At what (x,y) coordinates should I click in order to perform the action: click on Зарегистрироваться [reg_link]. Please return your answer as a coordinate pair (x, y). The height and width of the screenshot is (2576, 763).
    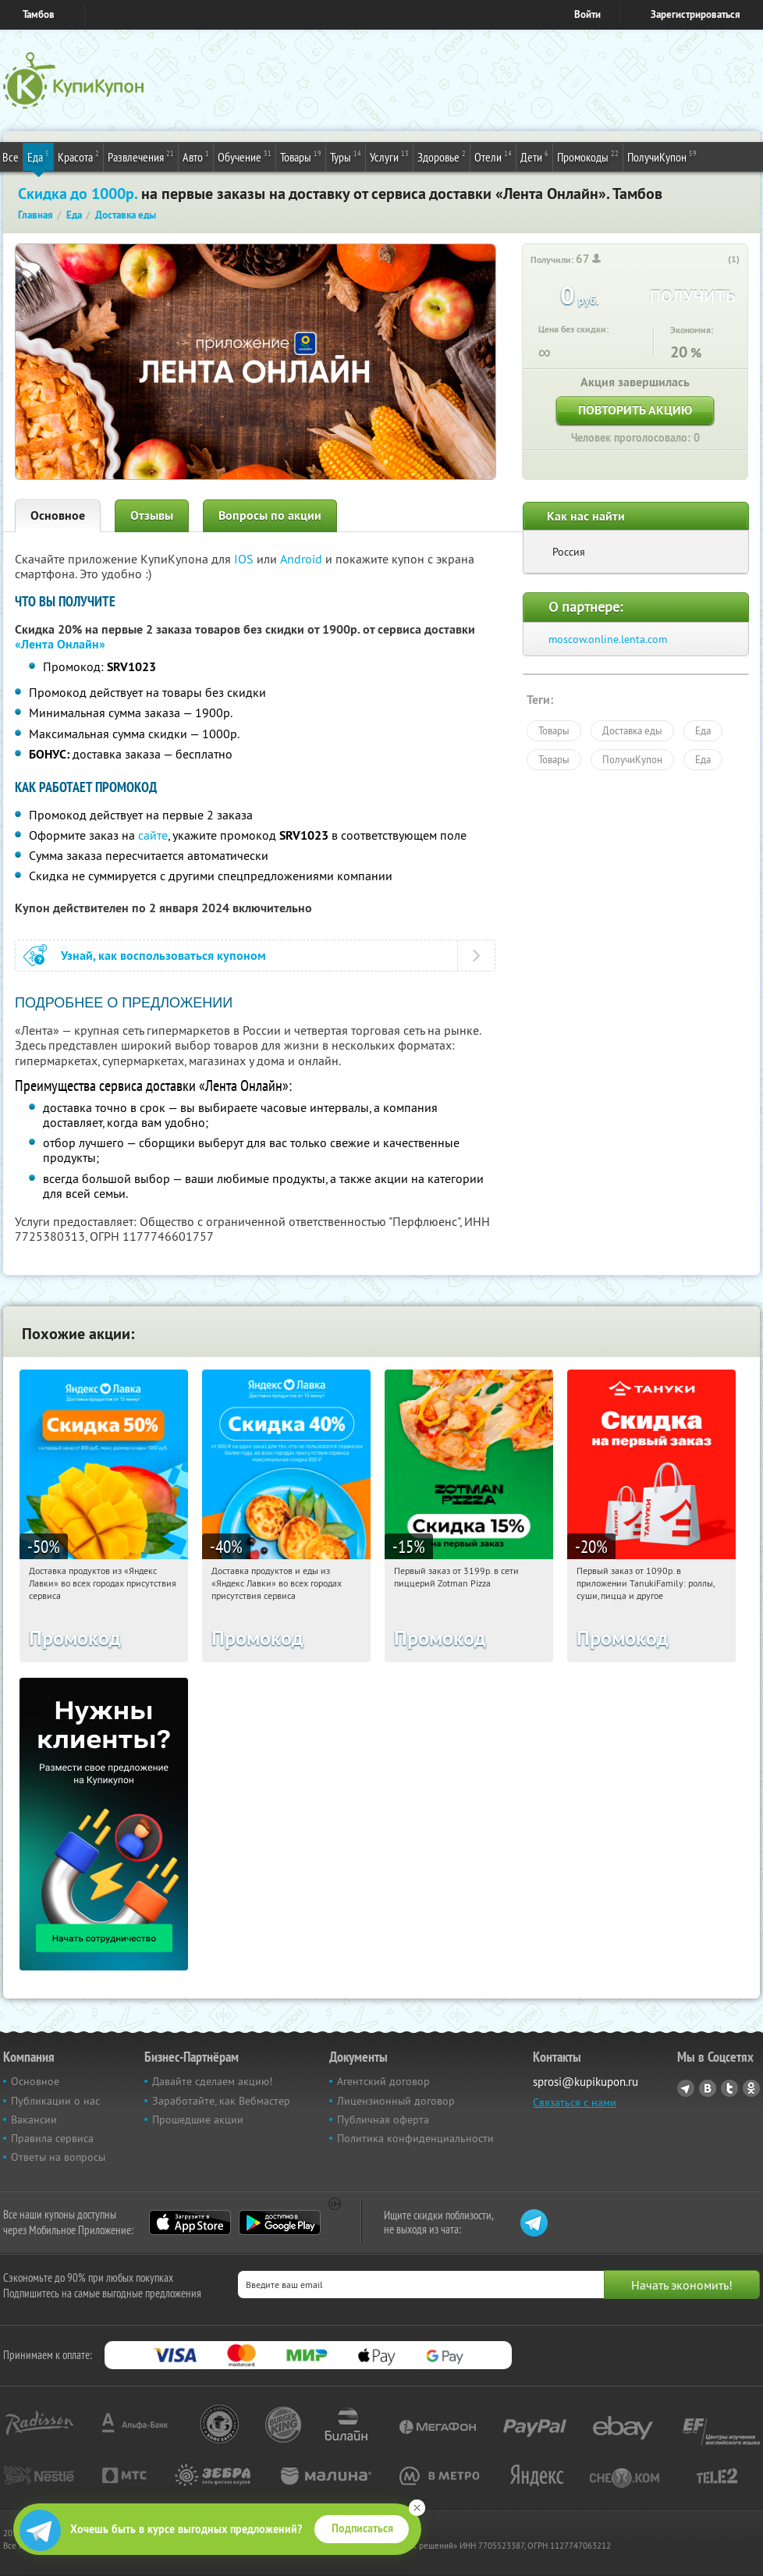
    Looking at the image, I should click on (695, 14).